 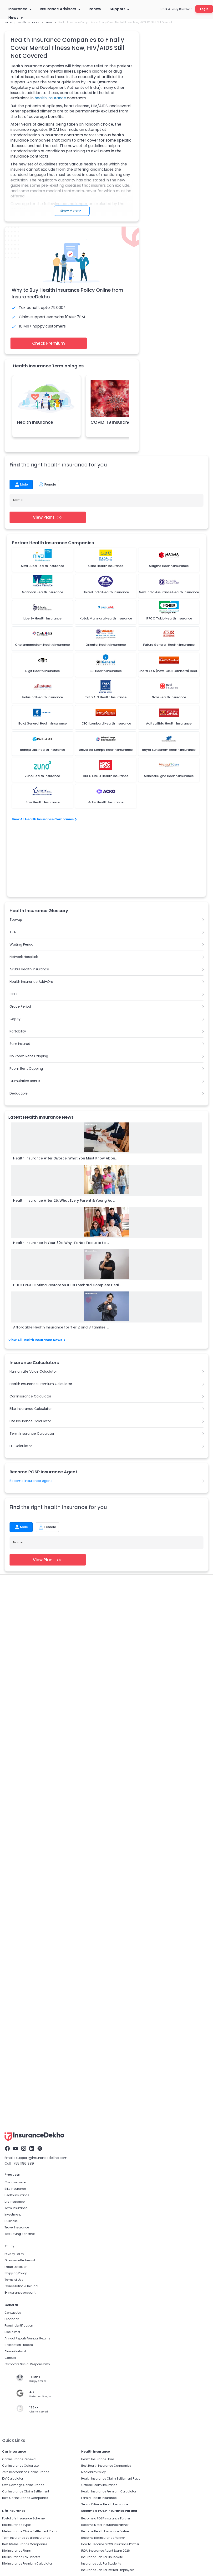 What do you see at coordinates (29, 1592) in the screenshot?
I see `ICICI Lombard Health Insurance` at bounding box center [29, 1592].